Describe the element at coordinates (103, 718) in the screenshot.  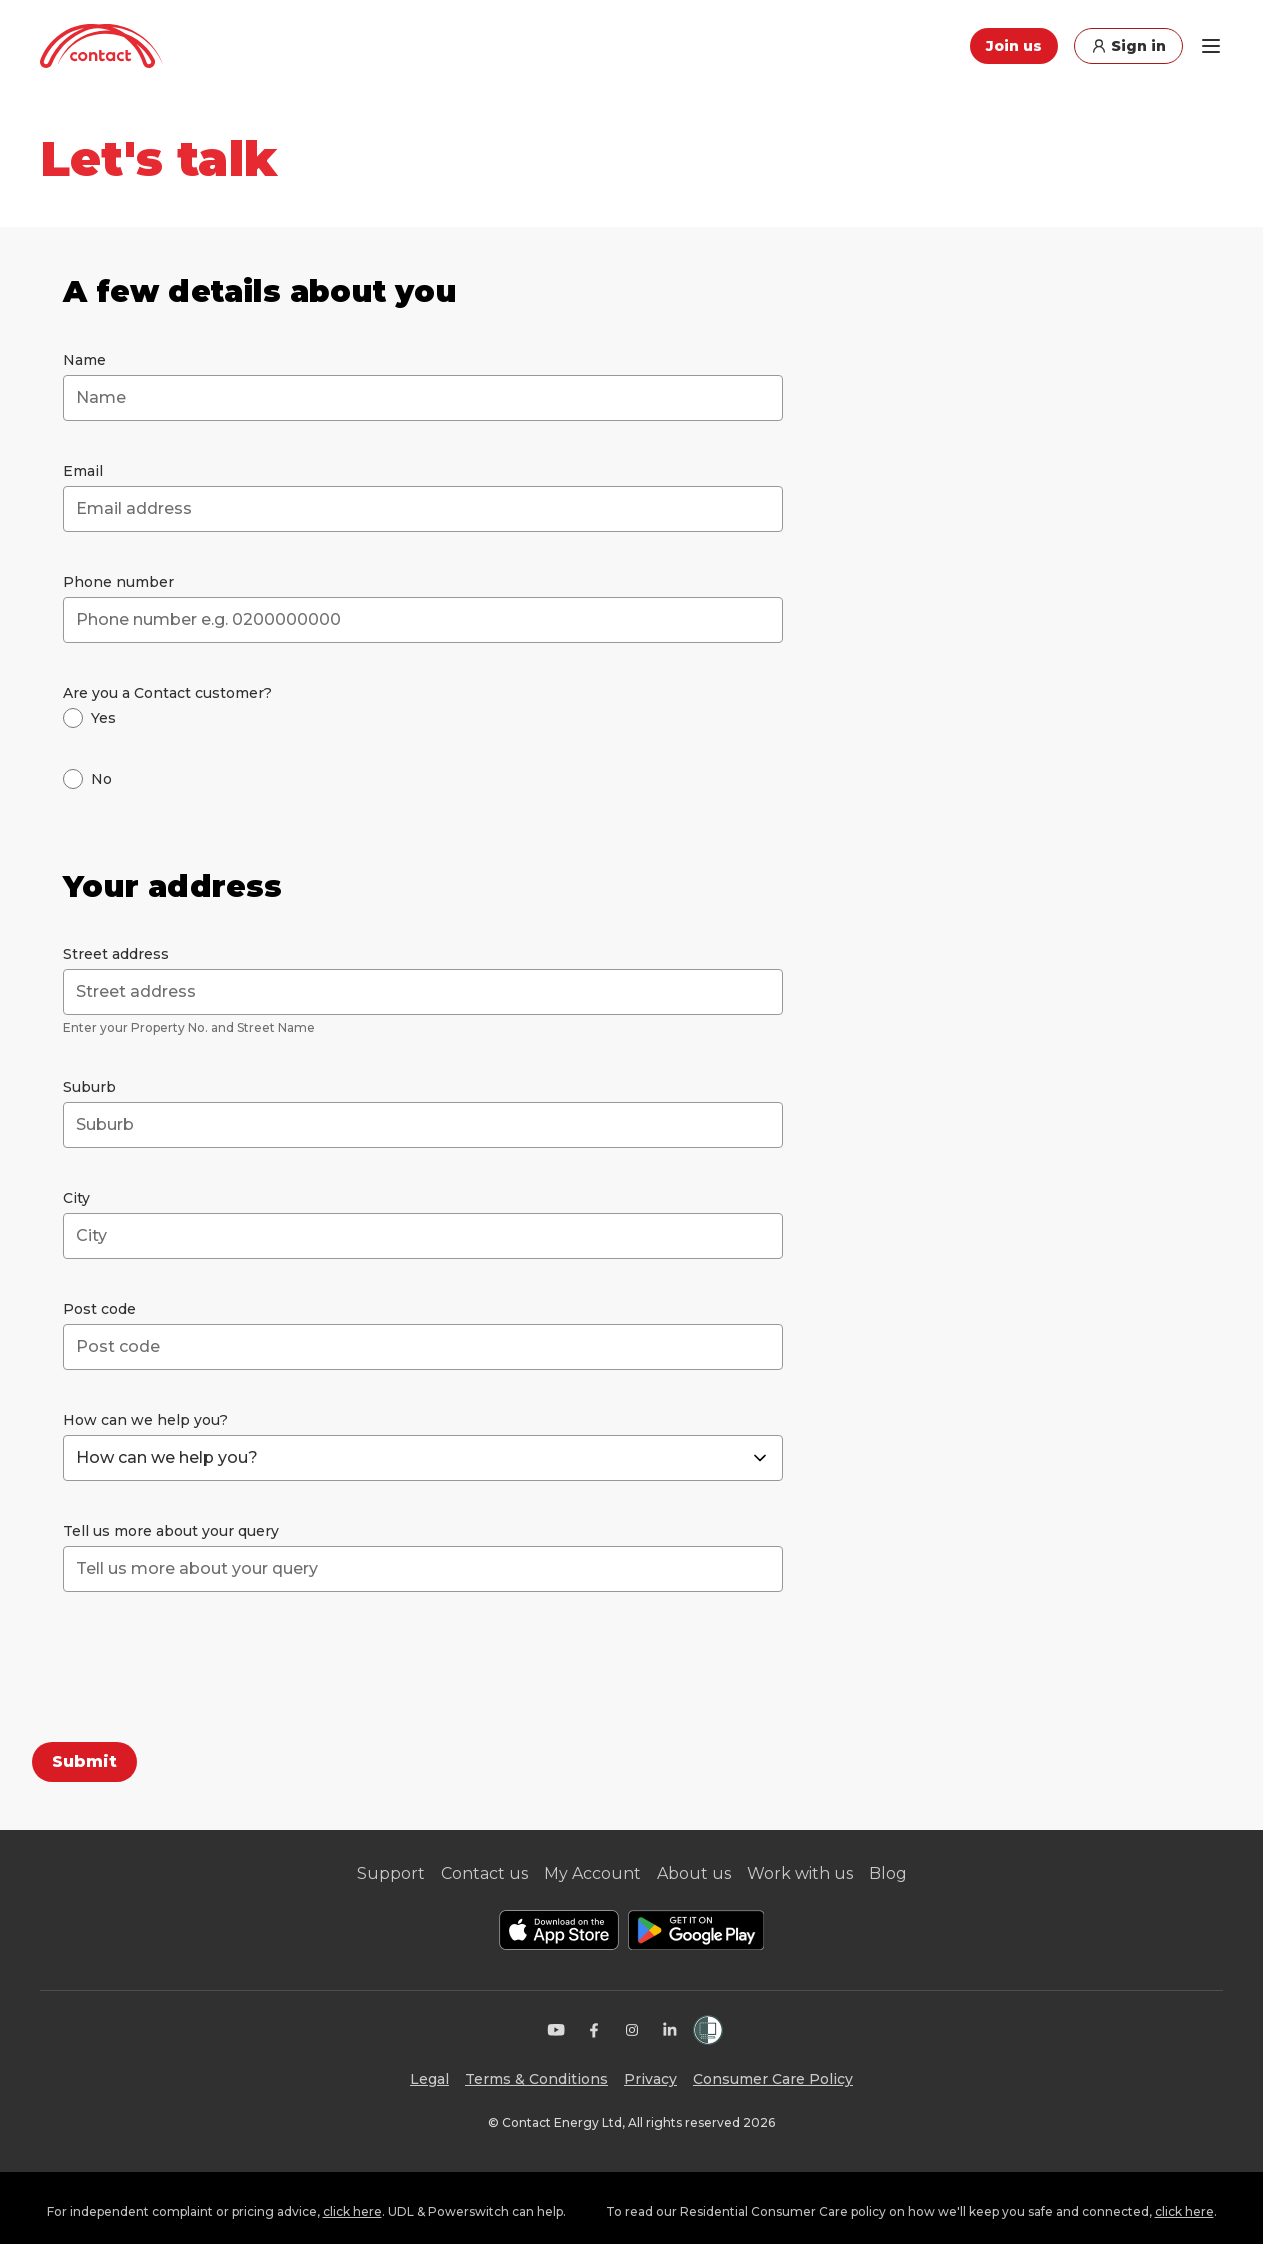
I see `Yes` at that location.